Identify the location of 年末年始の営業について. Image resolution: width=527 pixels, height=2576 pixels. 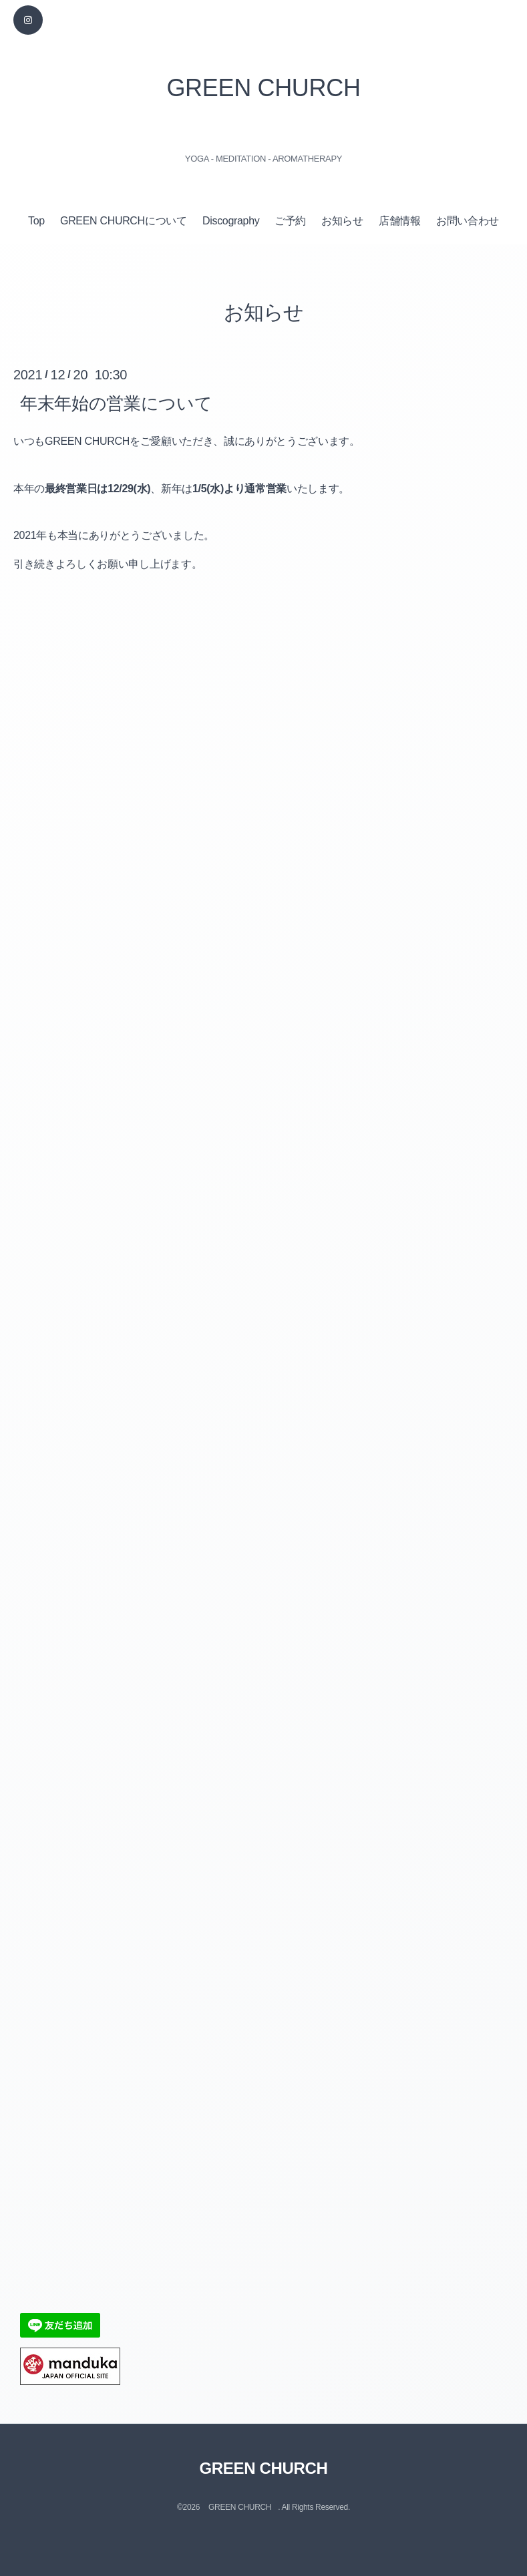
(116, 403).